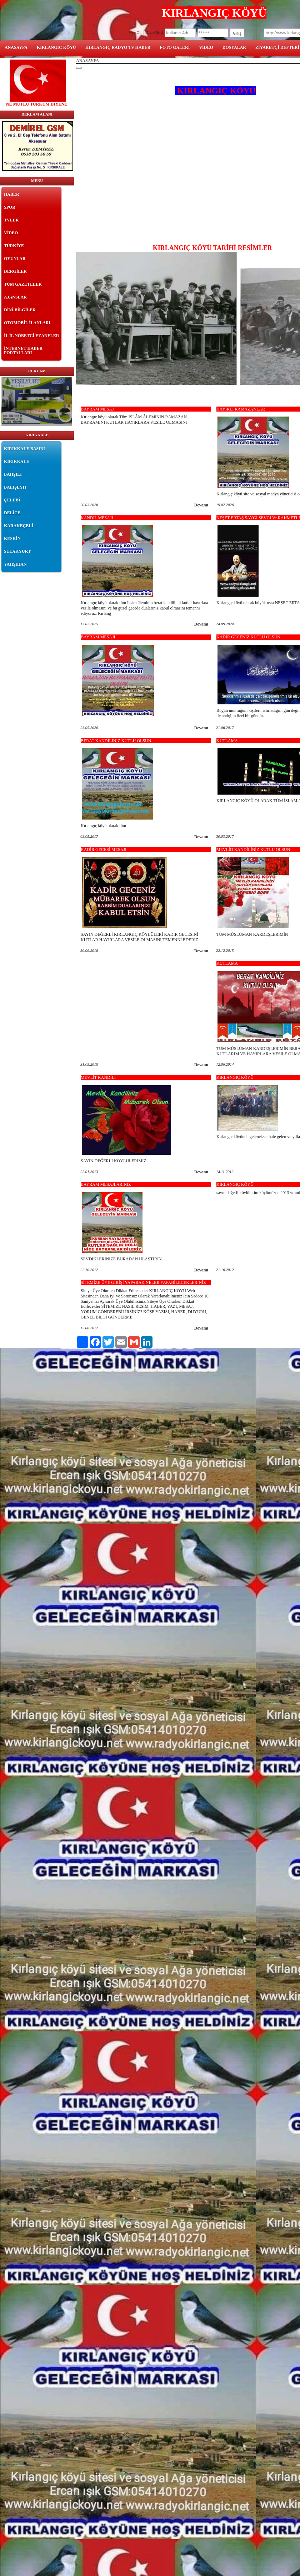 The width and height of the screenshot is (300, 2576). What do you see at coordinates (56, 47) in the screenshot?
I see `KIRLANGIC KÖYÜ` at bounding box center [56, 47].